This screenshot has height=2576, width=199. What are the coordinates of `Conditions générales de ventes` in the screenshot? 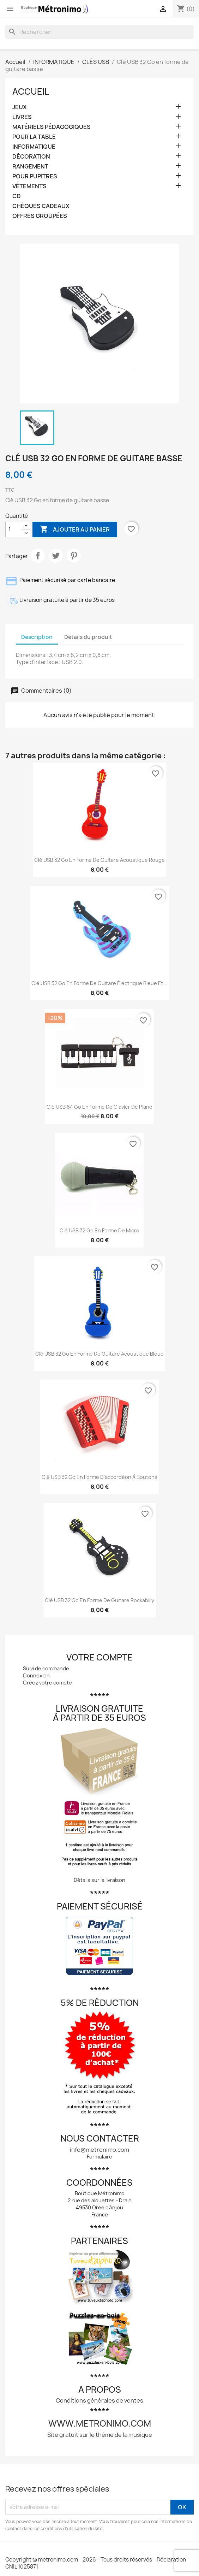 It's located at (99, 2400).